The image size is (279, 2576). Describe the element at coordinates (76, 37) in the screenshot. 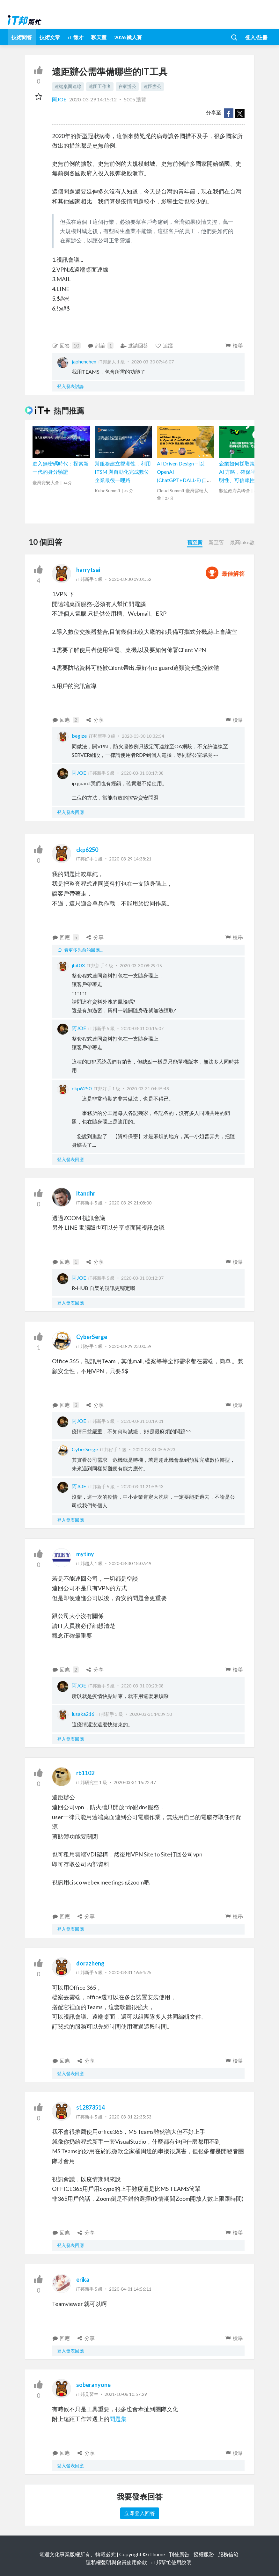

I see `iT 徵才` at that location.